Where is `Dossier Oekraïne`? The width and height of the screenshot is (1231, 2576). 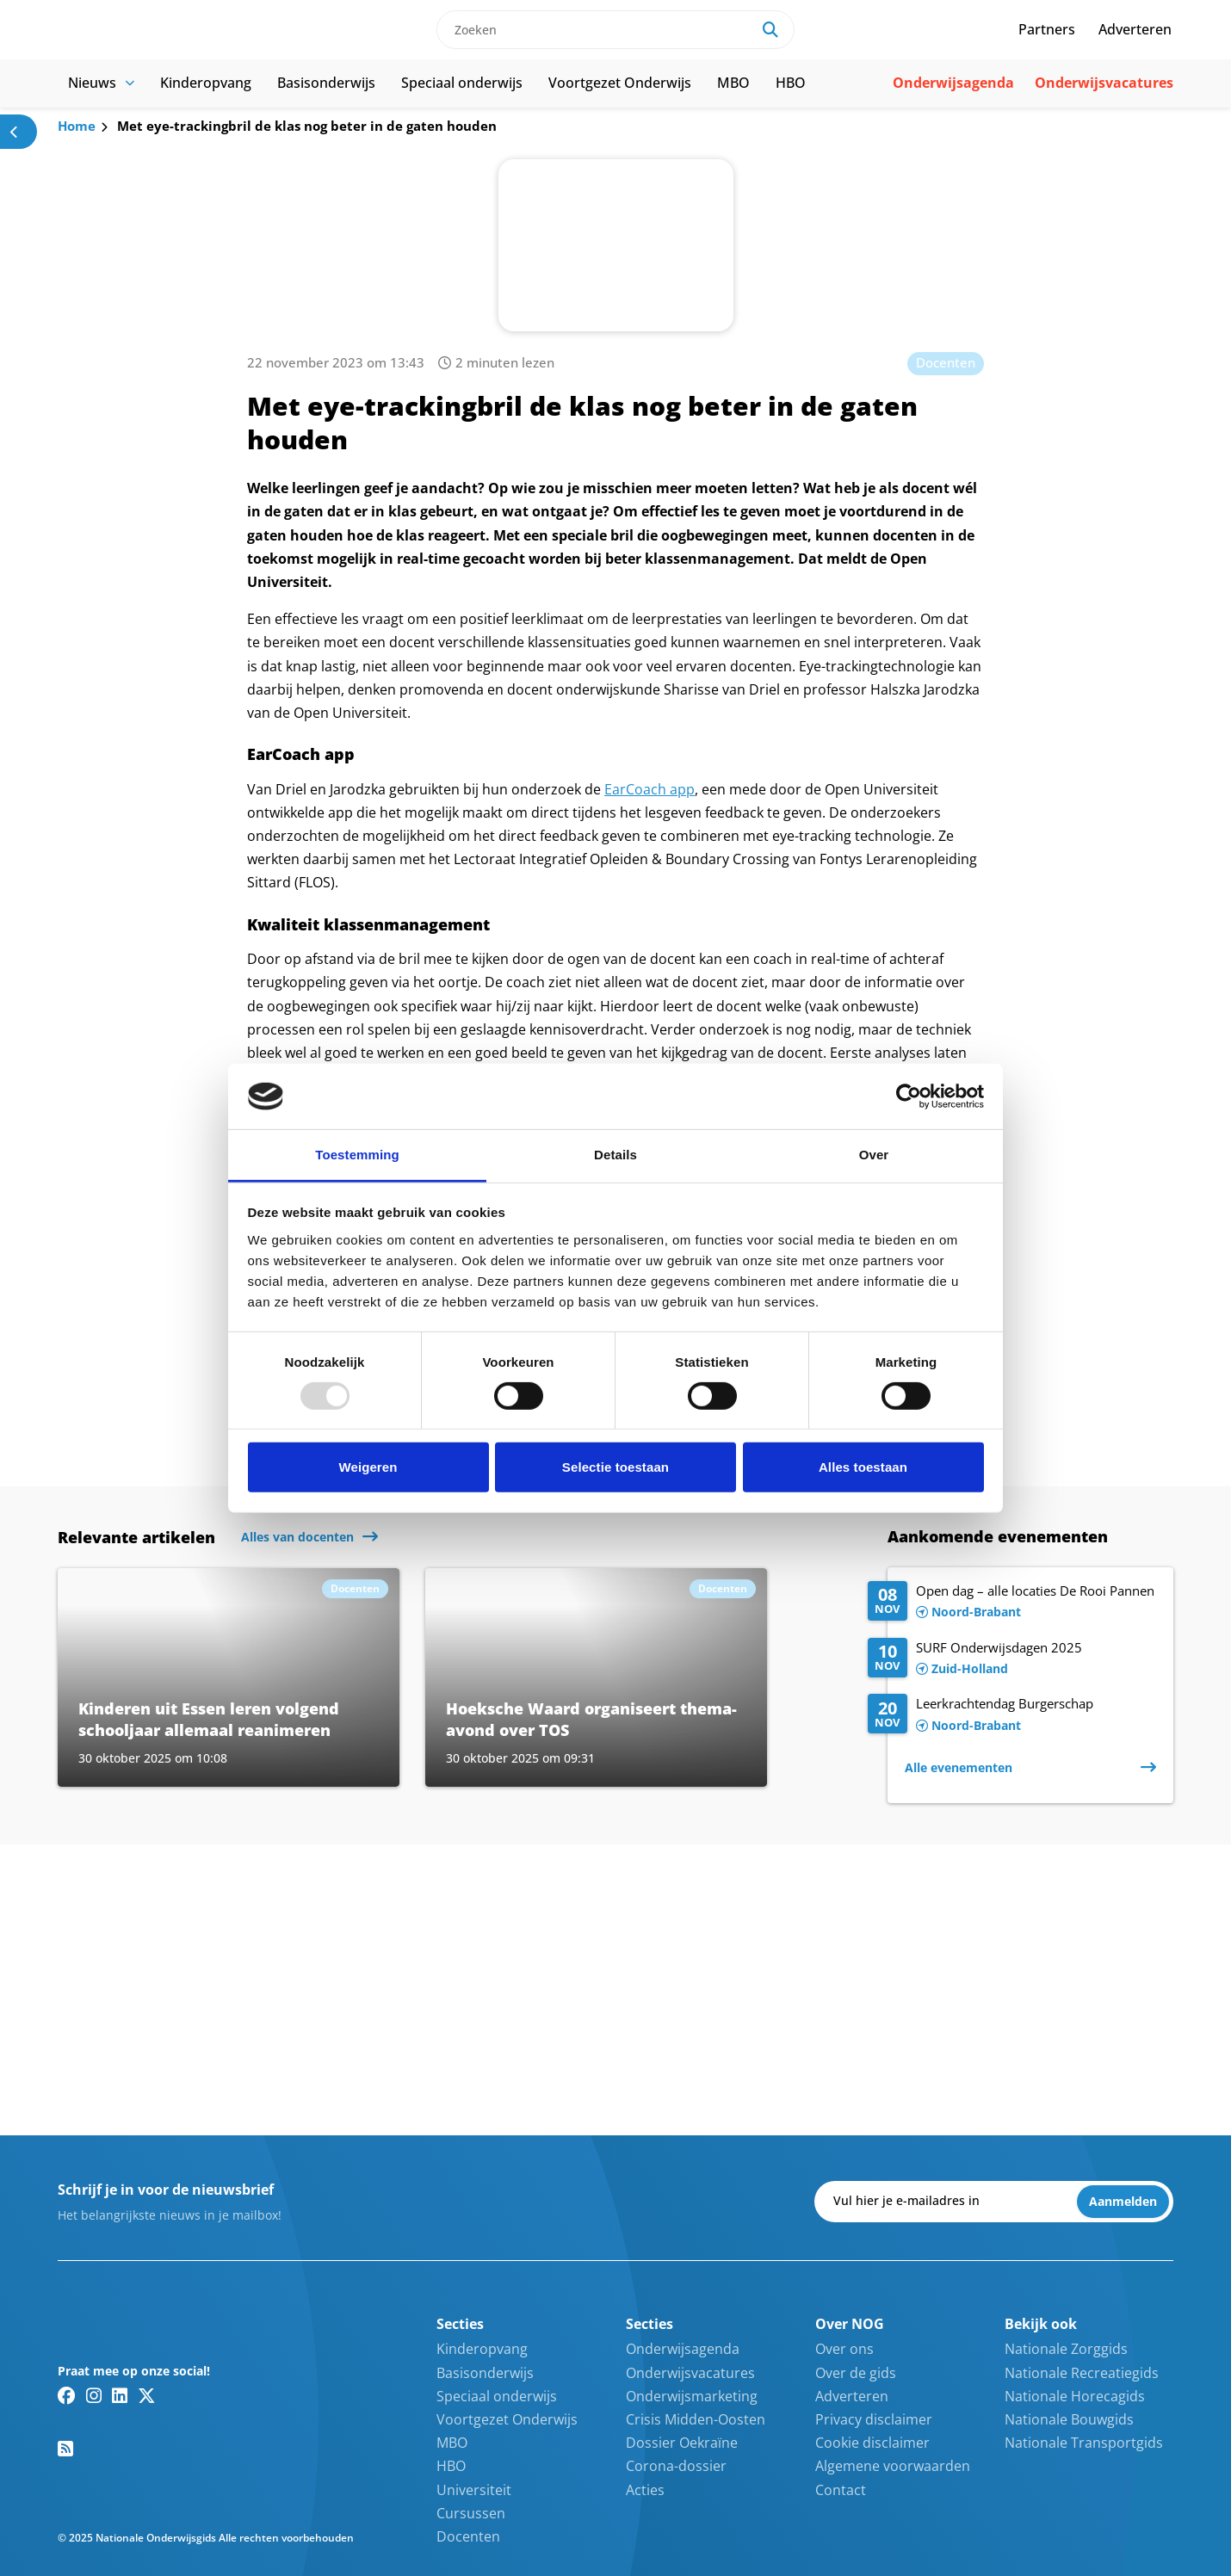
Dossier Oekraïne is located at coordinates (682, 2442).